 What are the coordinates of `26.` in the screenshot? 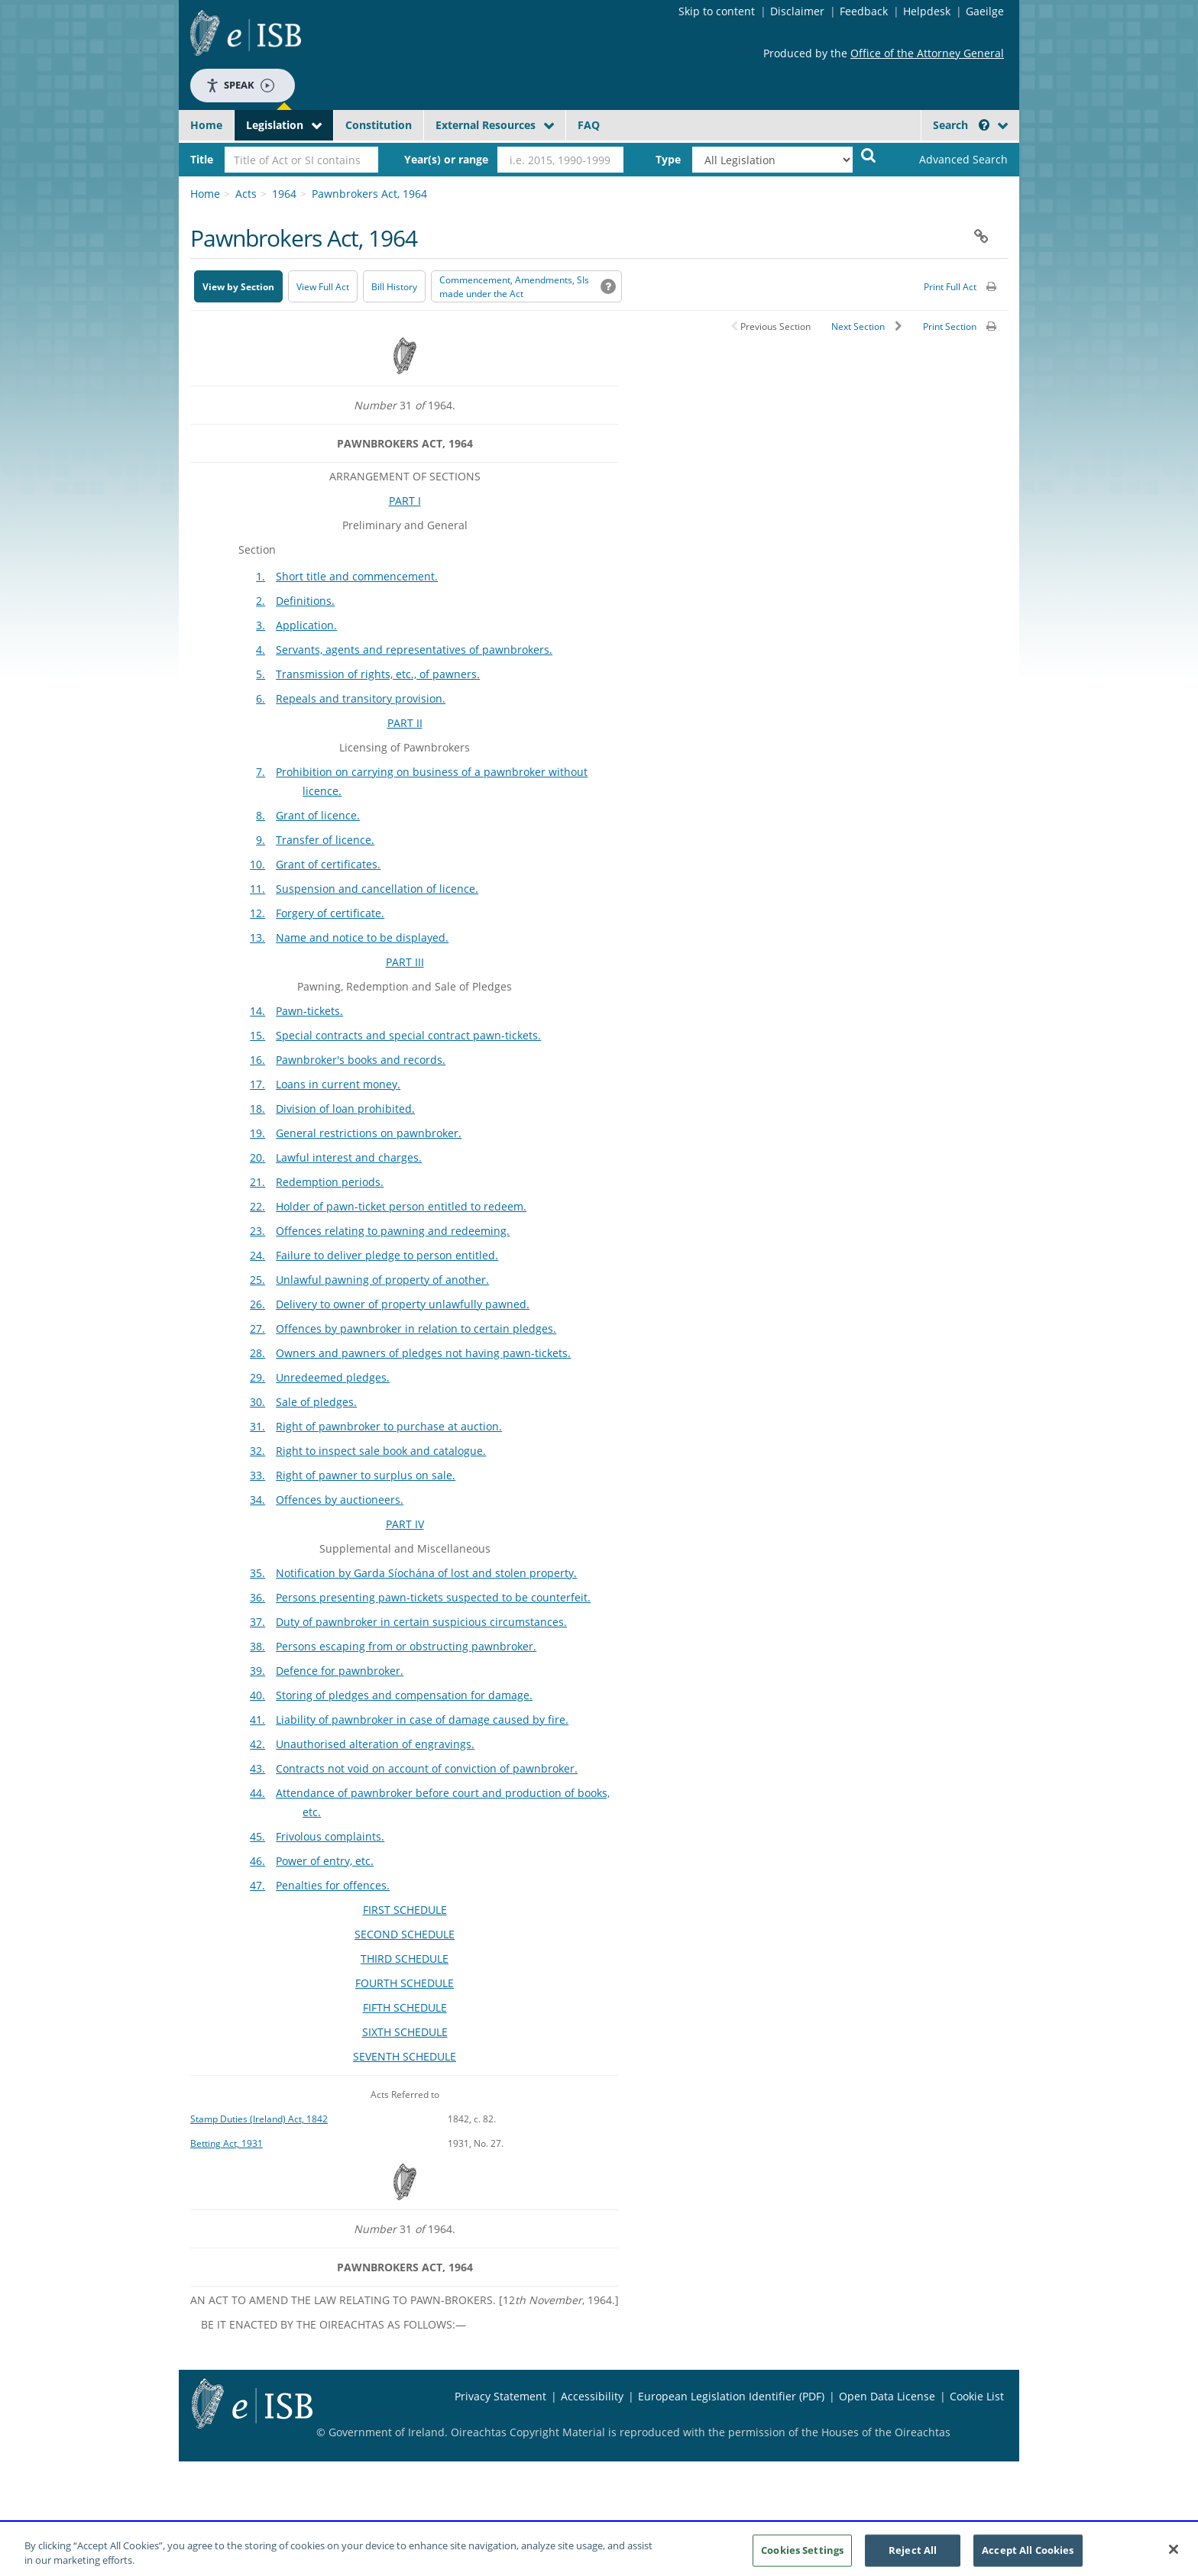 It's located at (257, 1304).